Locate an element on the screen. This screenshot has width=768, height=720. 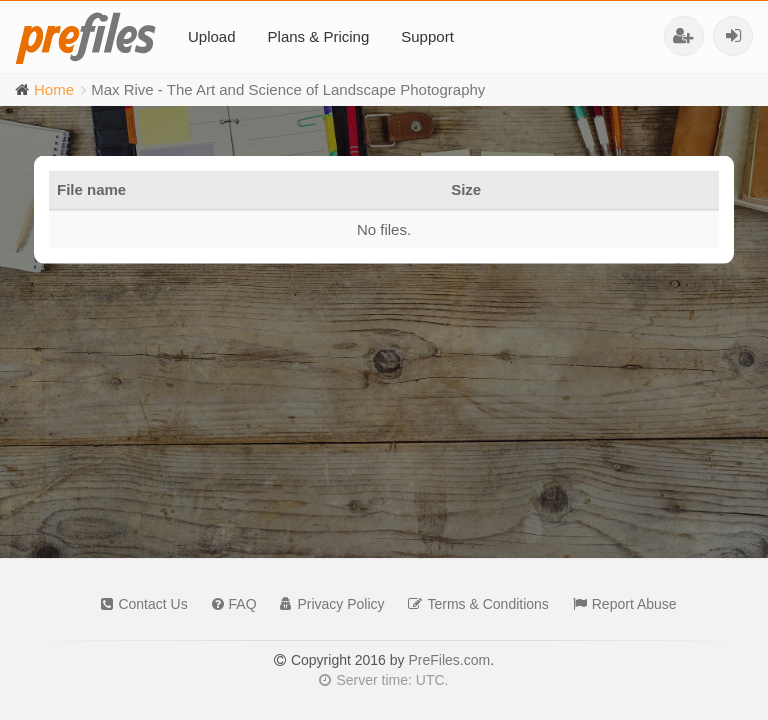
FAQ is located at coordinates (229, 604).